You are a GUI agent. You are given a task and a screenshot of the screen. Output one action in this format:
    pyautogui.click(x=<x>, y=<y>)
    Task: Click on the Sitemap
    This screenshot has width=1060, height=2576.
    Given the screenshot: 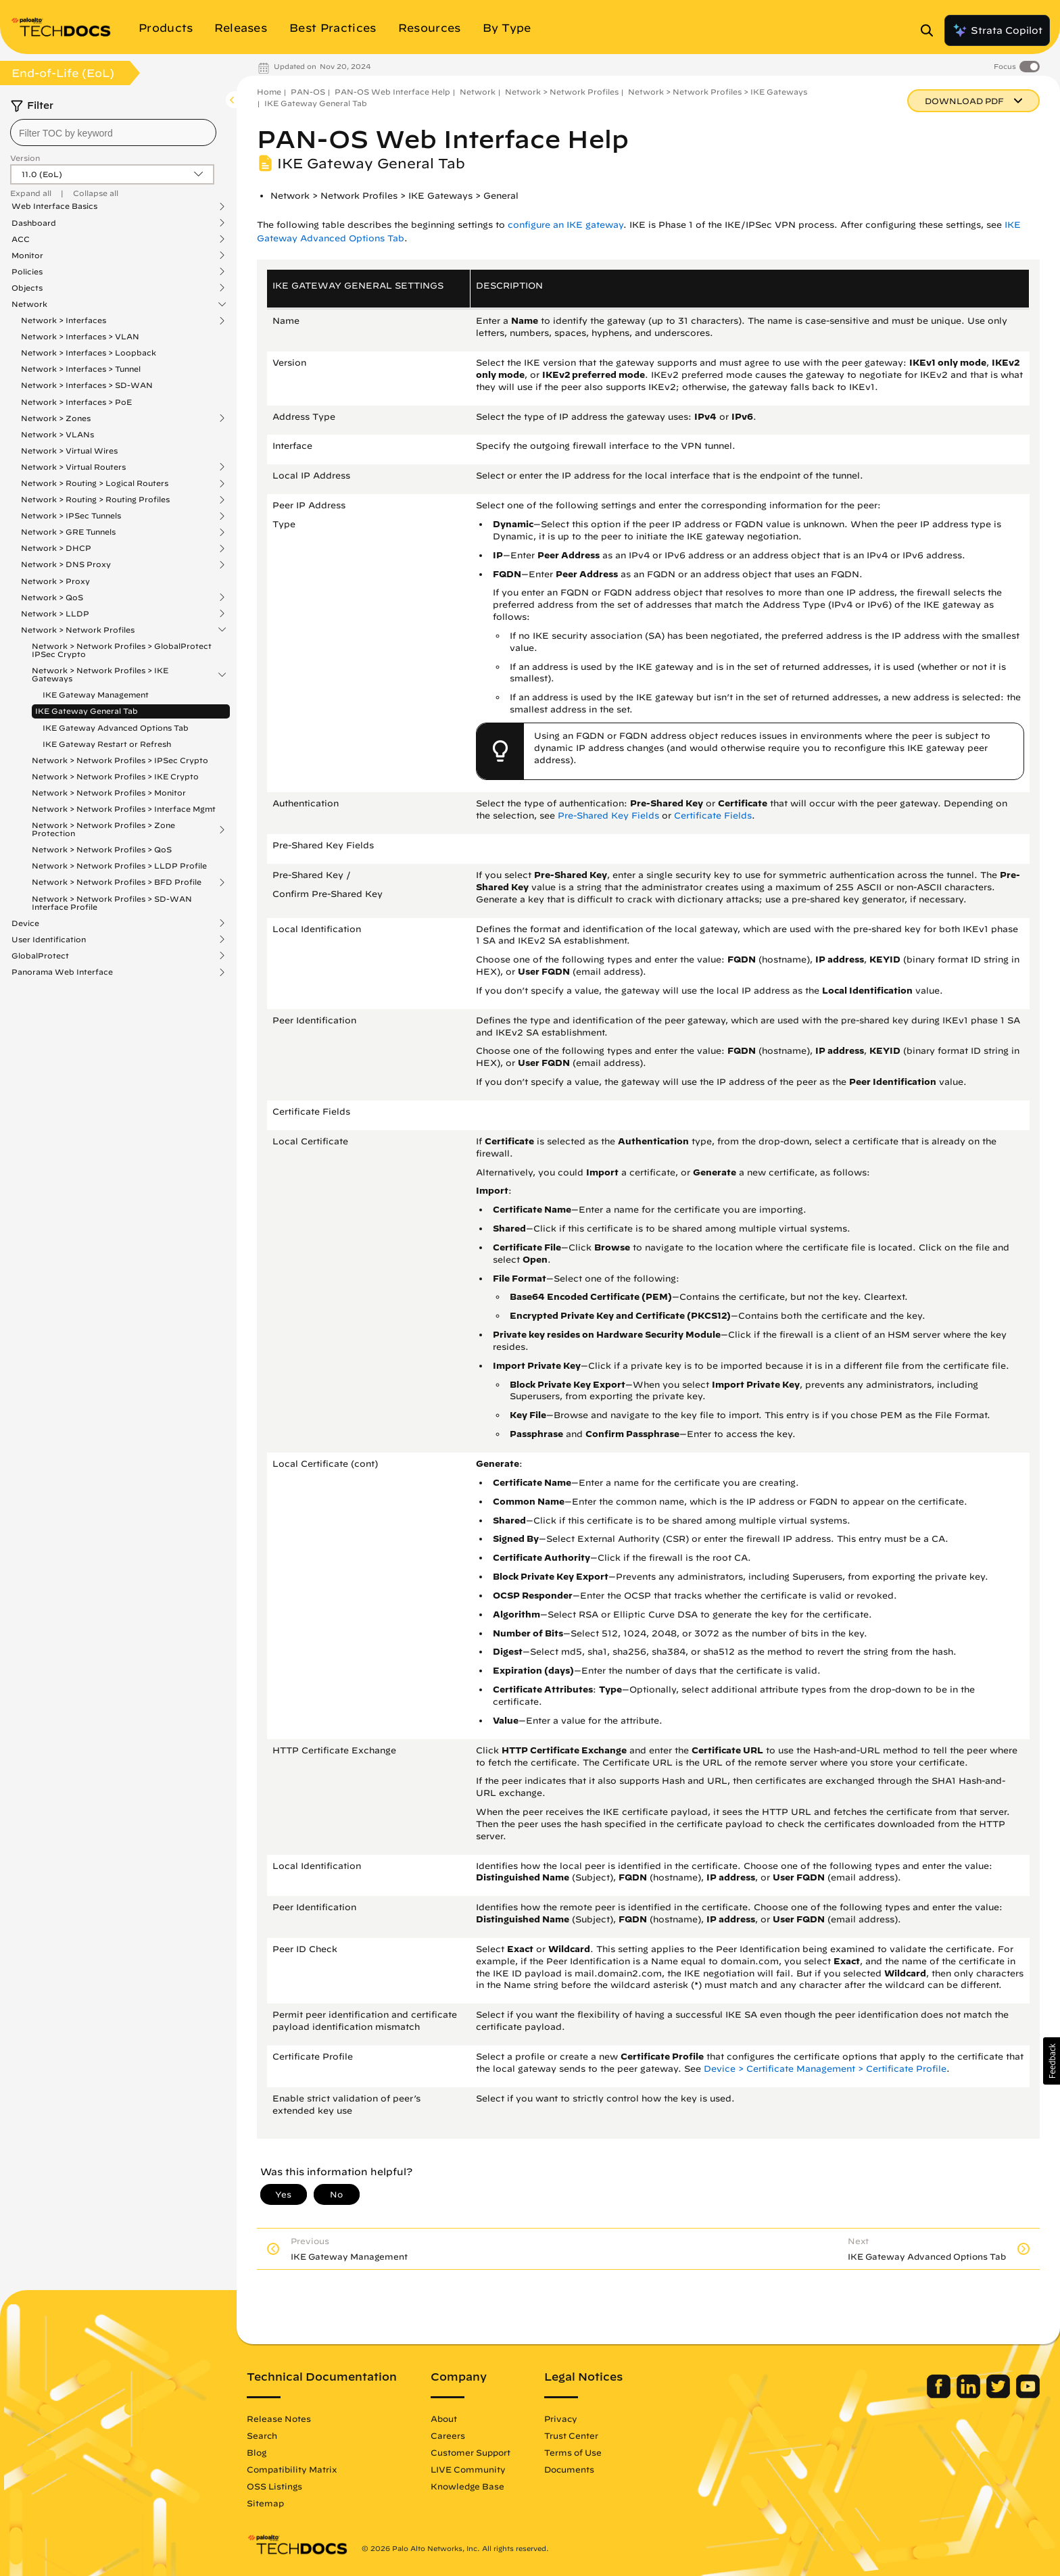 What is the action you would take?
    pyautogui.click(x=265, y=2503)
    